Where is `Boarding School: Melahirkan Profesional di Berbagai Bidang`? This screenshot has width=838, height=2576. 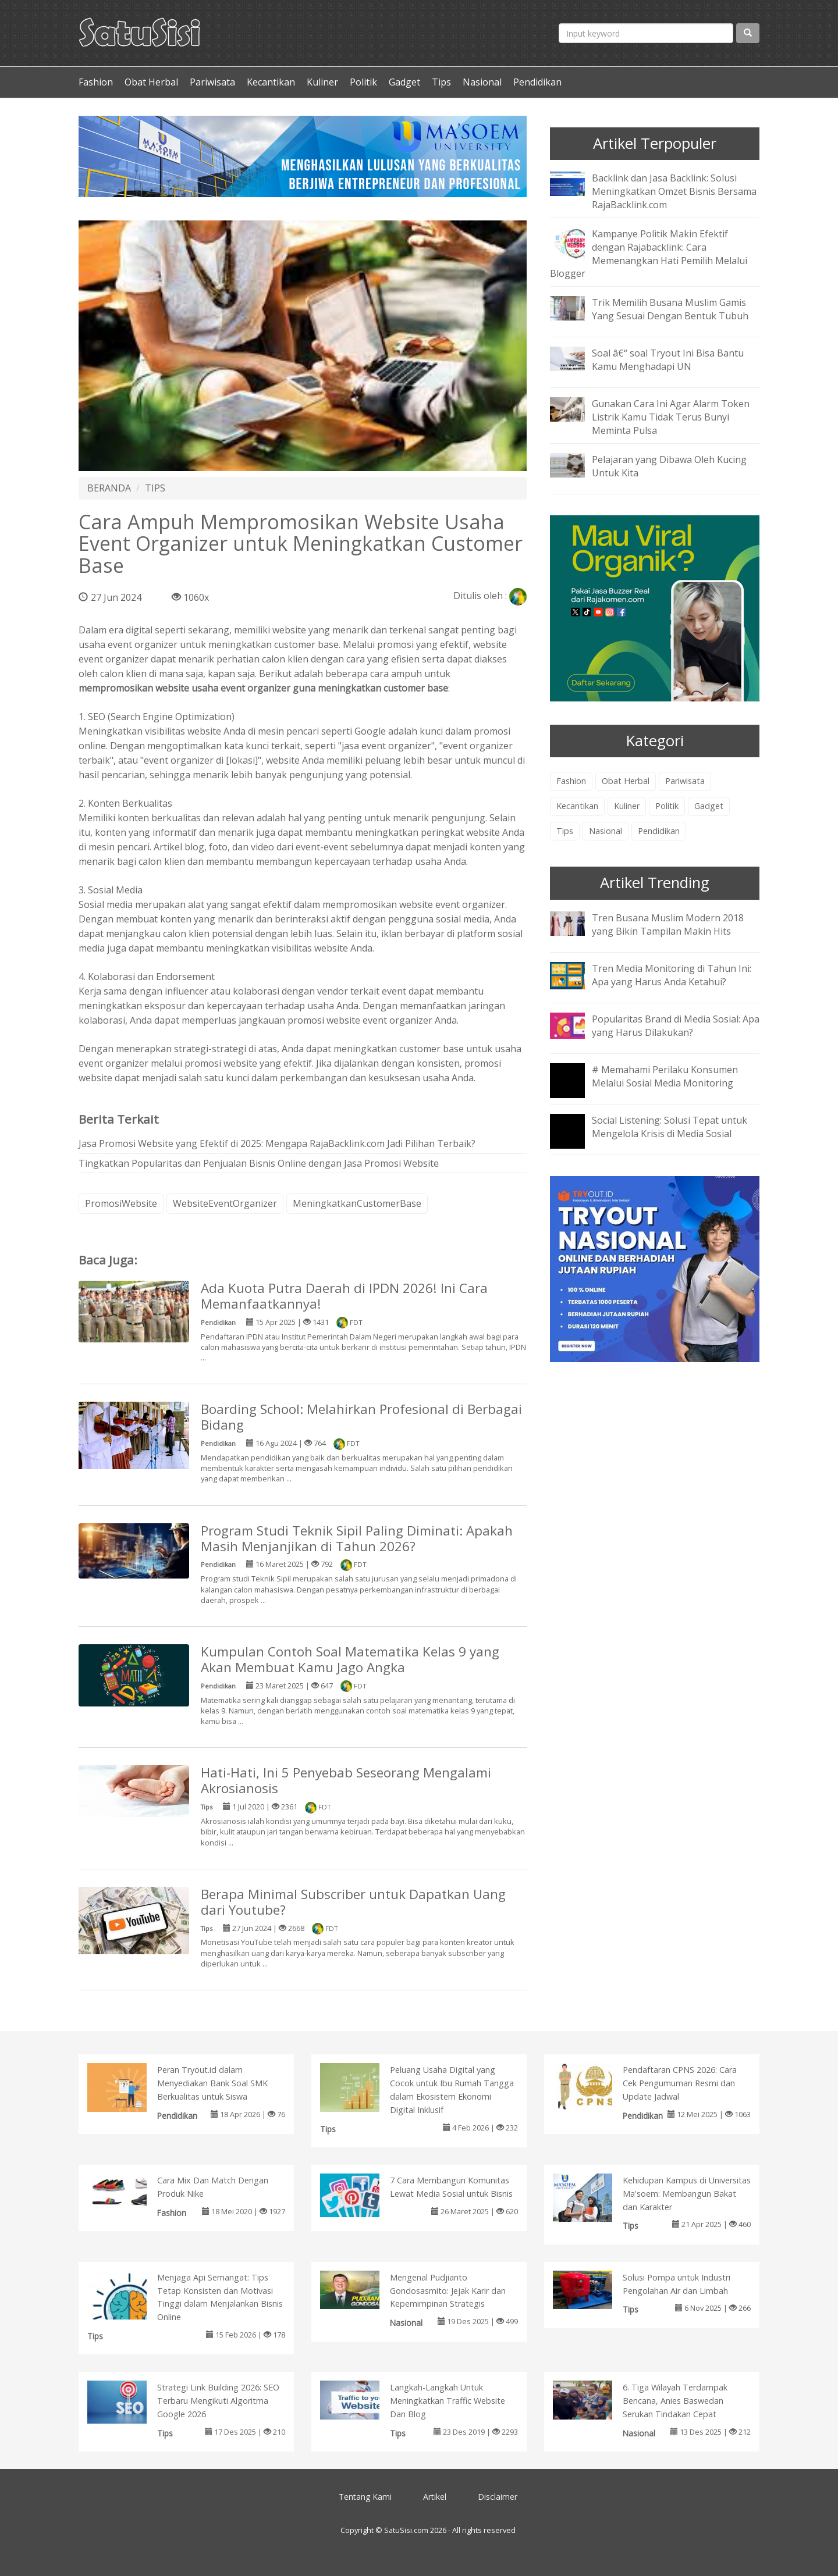 Boarding School: Melahirkan Profesional di Berbagai Bidang is located at coordinates (361, 1417).